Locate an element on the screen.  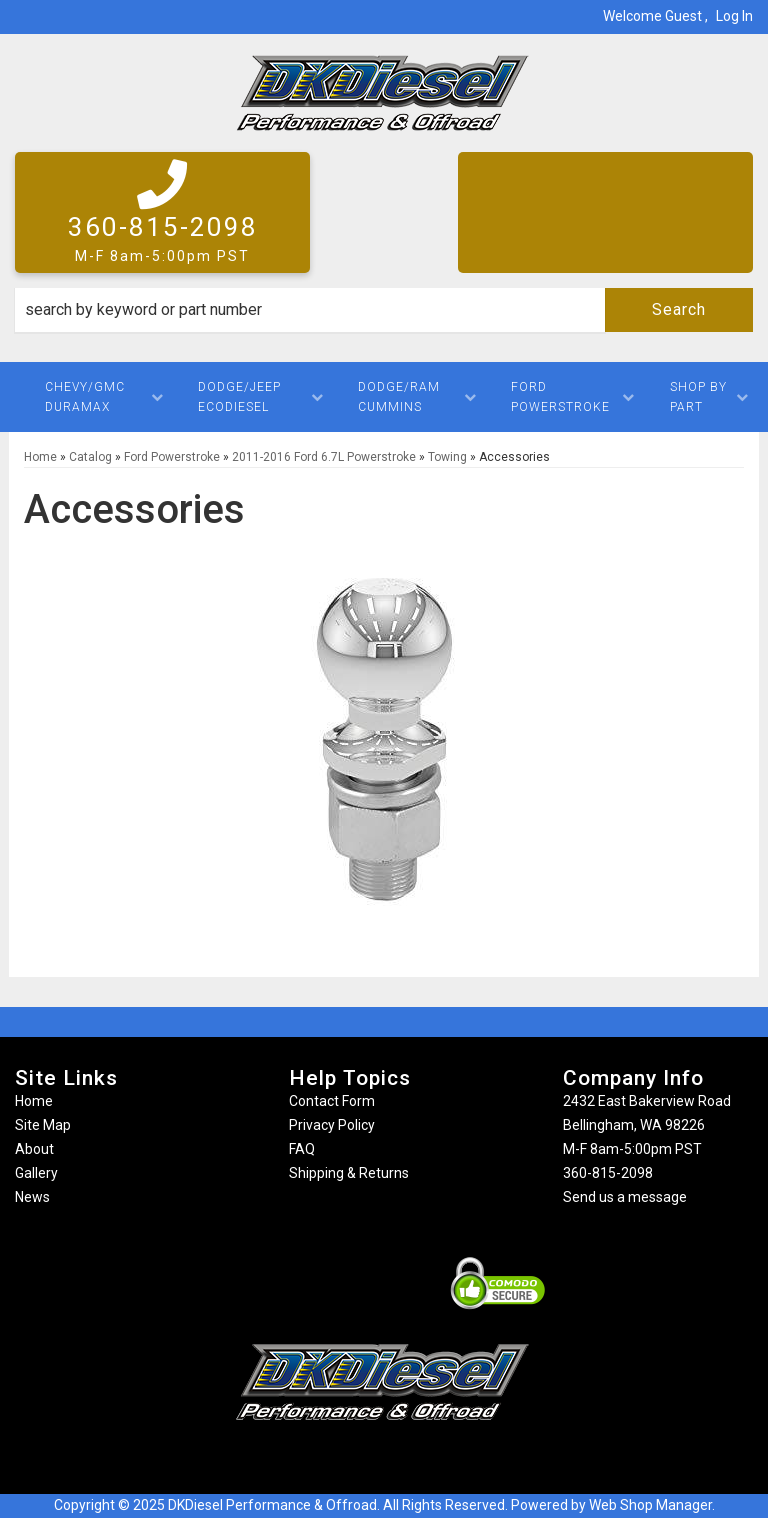
[button] is located at coordinates (384, 310).